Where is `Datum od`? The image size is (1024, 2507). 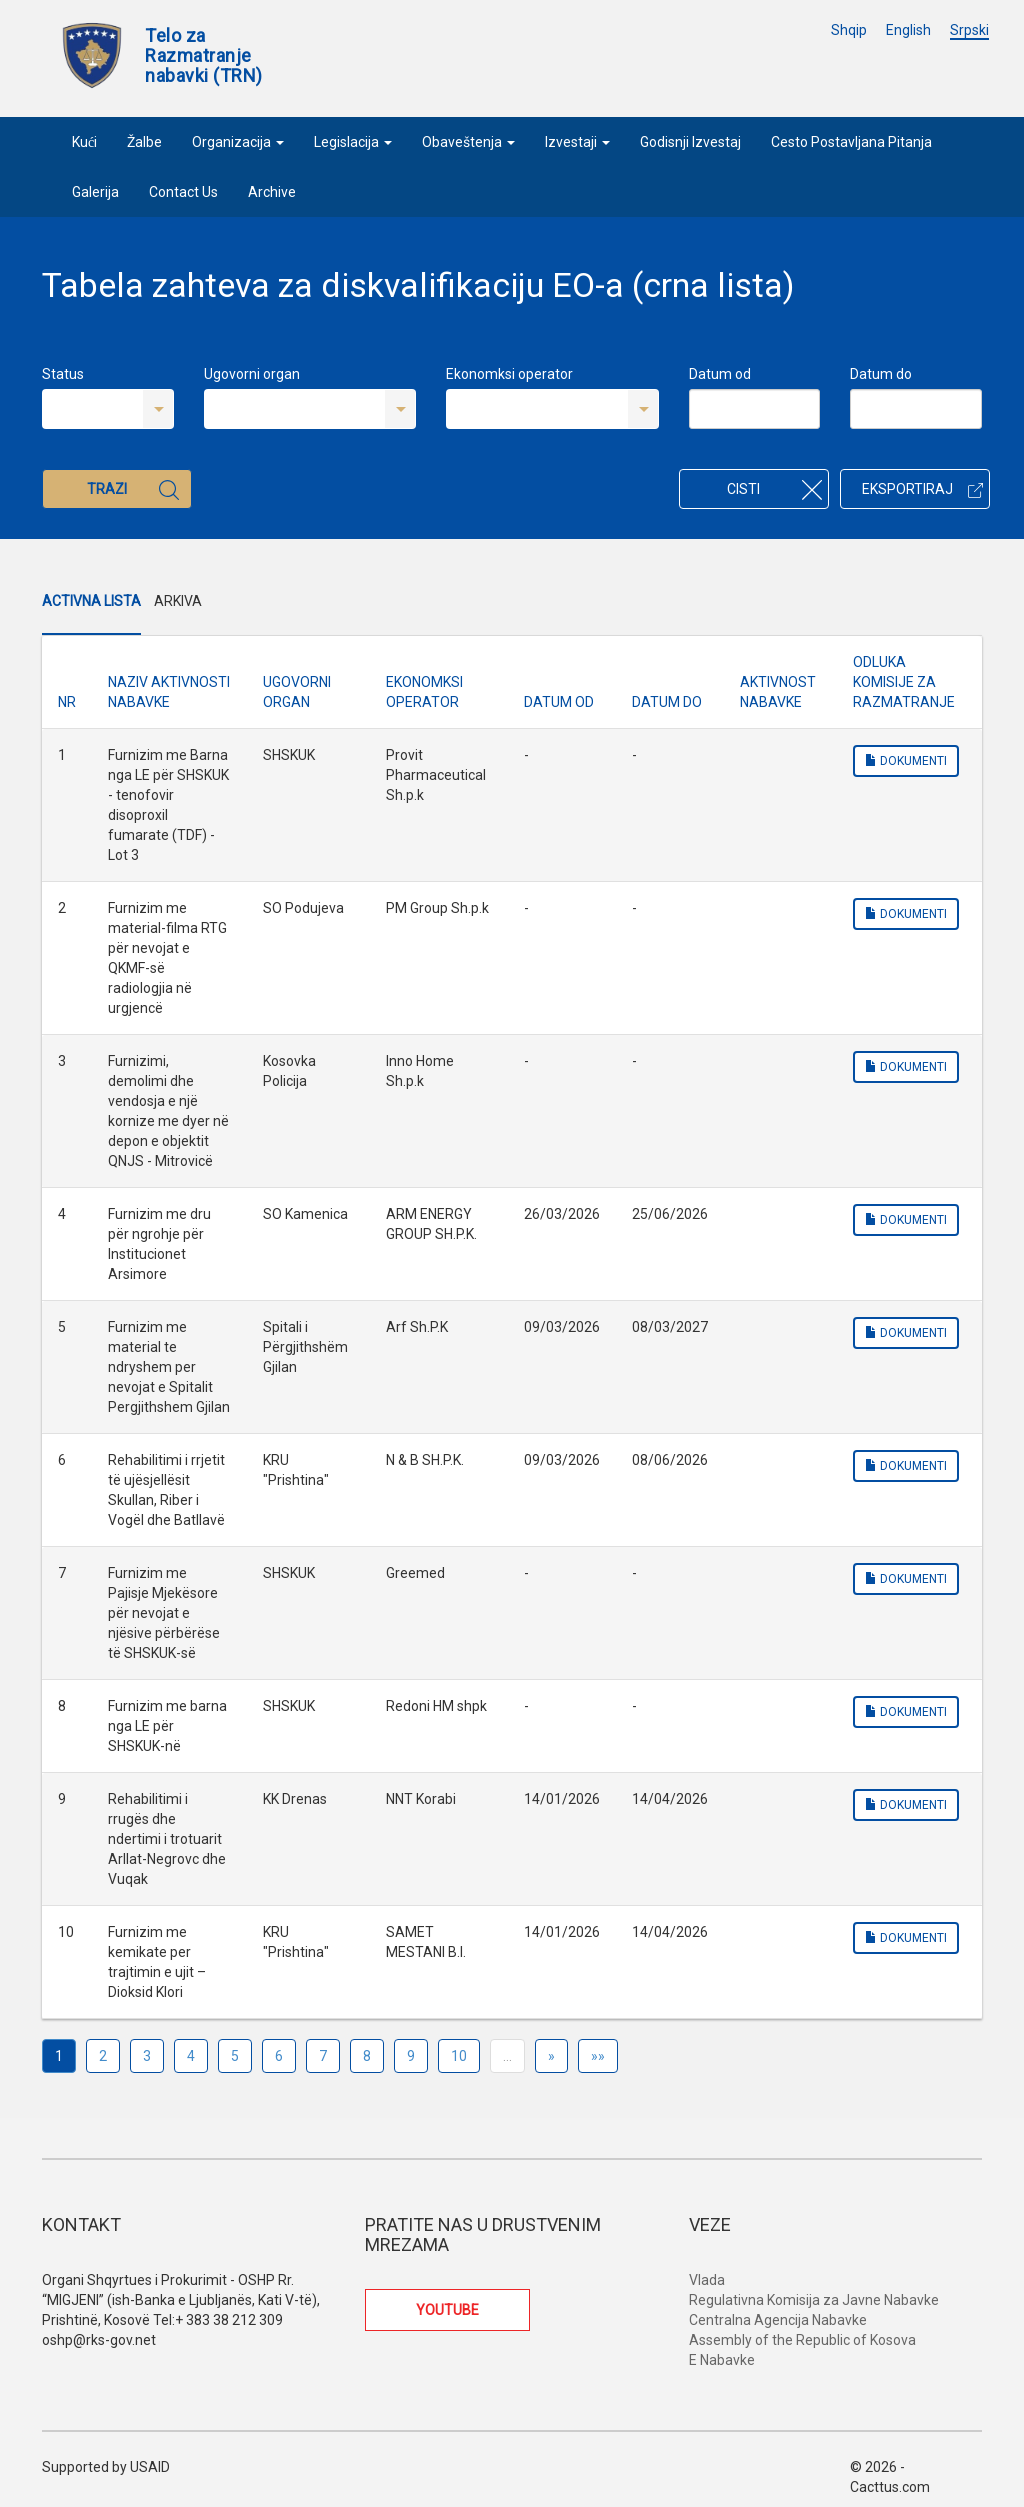
Datum od is located at coordinates (720, 374).